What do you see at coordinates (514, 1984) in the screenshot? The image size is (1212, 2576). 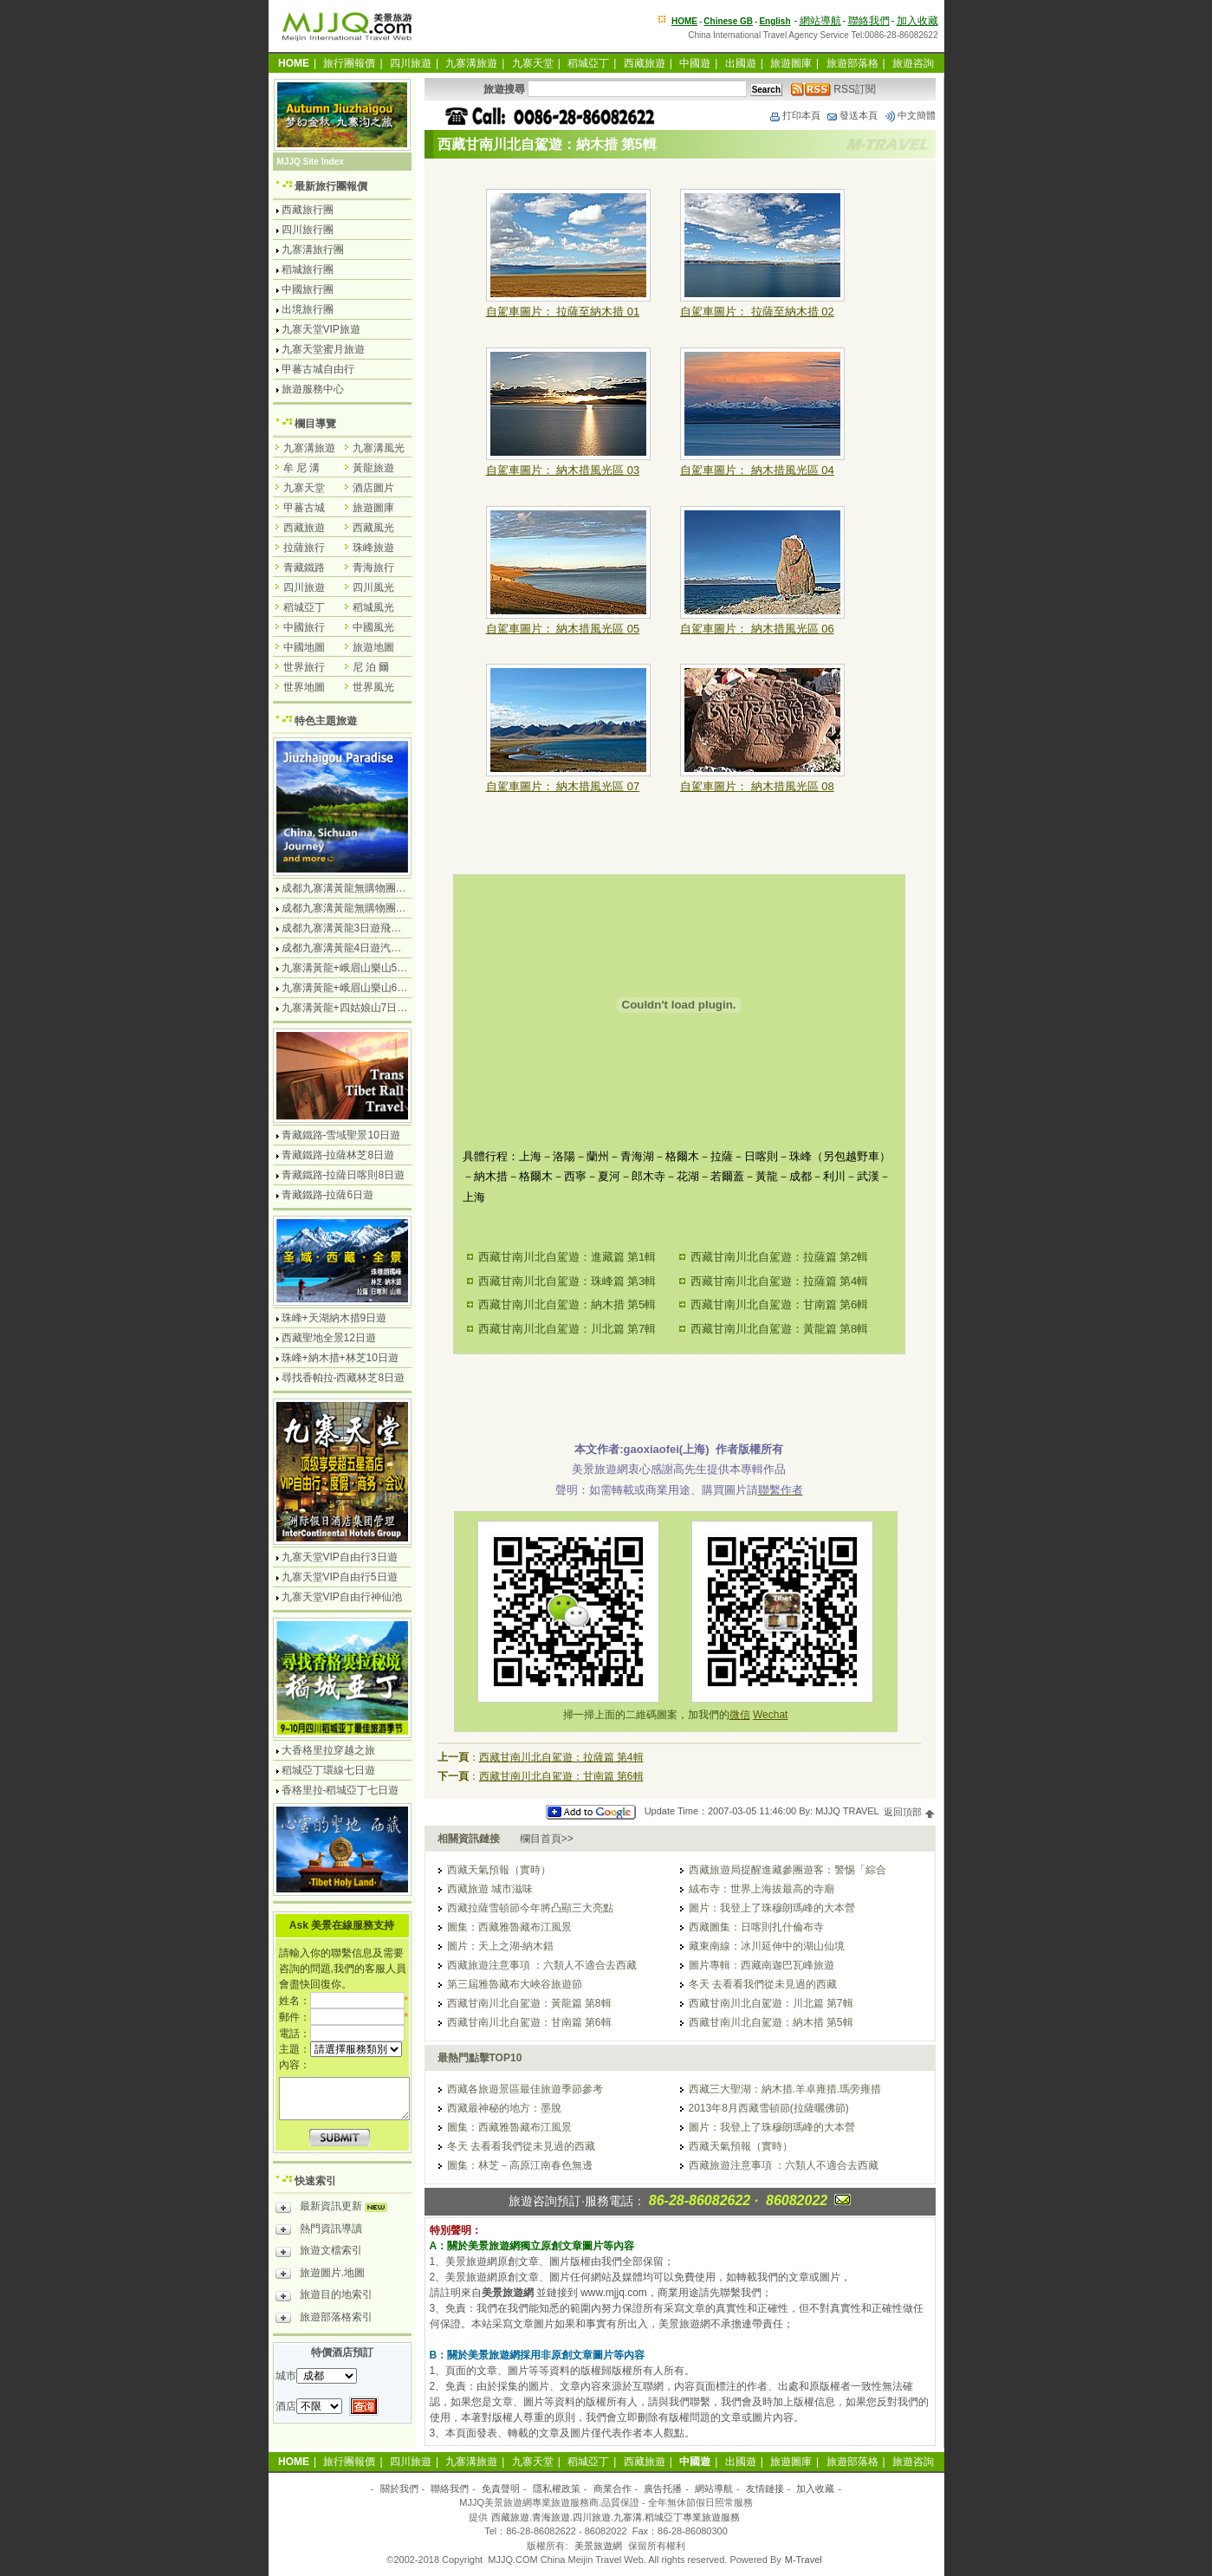 I see `第三屆雅魯藏布大峽谷旅遊節` at bounding box center [514, 1984].